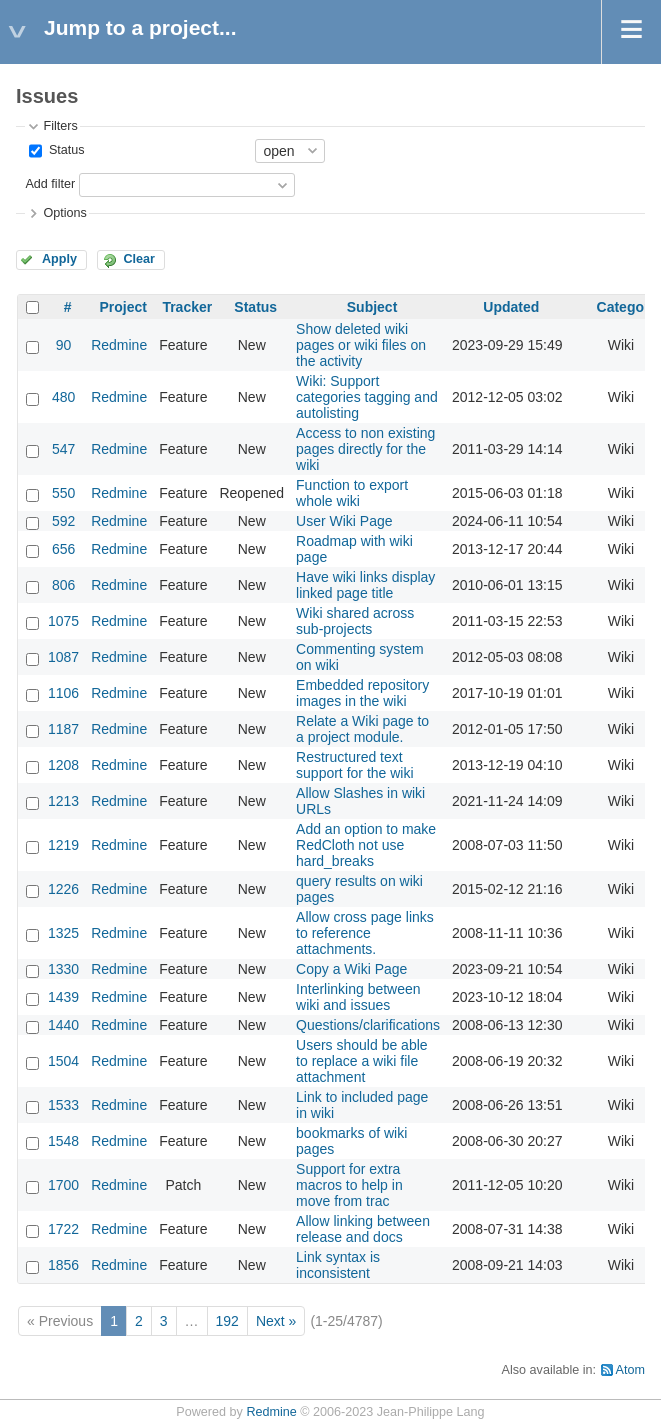 Image resolution: width=661 pixels, height=1424 pixels. I want to click on Interlinking between wiki and issues, so click(358, 997).